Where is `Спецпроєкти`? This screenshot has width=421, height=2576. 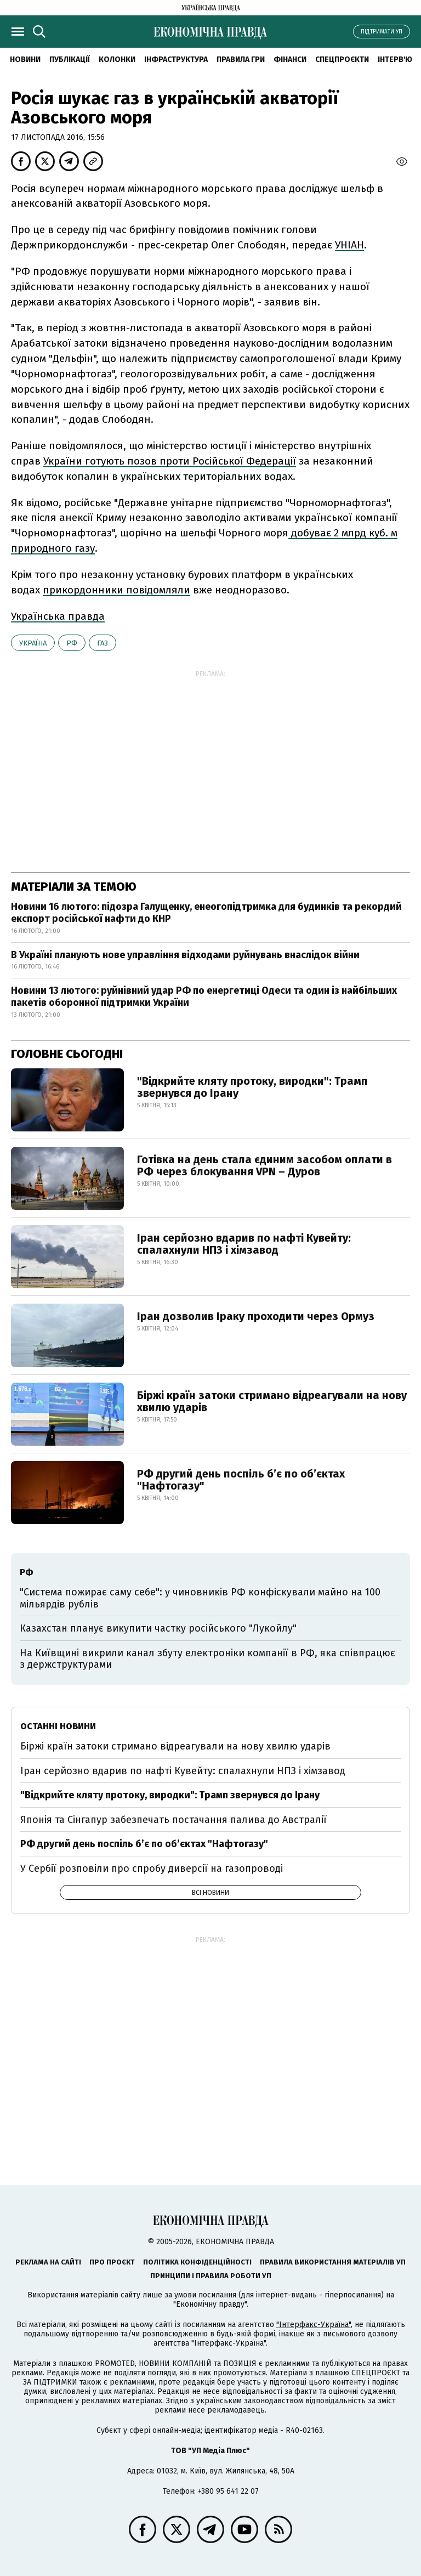
Спецпроєкти is located at coordinates (342, 59).